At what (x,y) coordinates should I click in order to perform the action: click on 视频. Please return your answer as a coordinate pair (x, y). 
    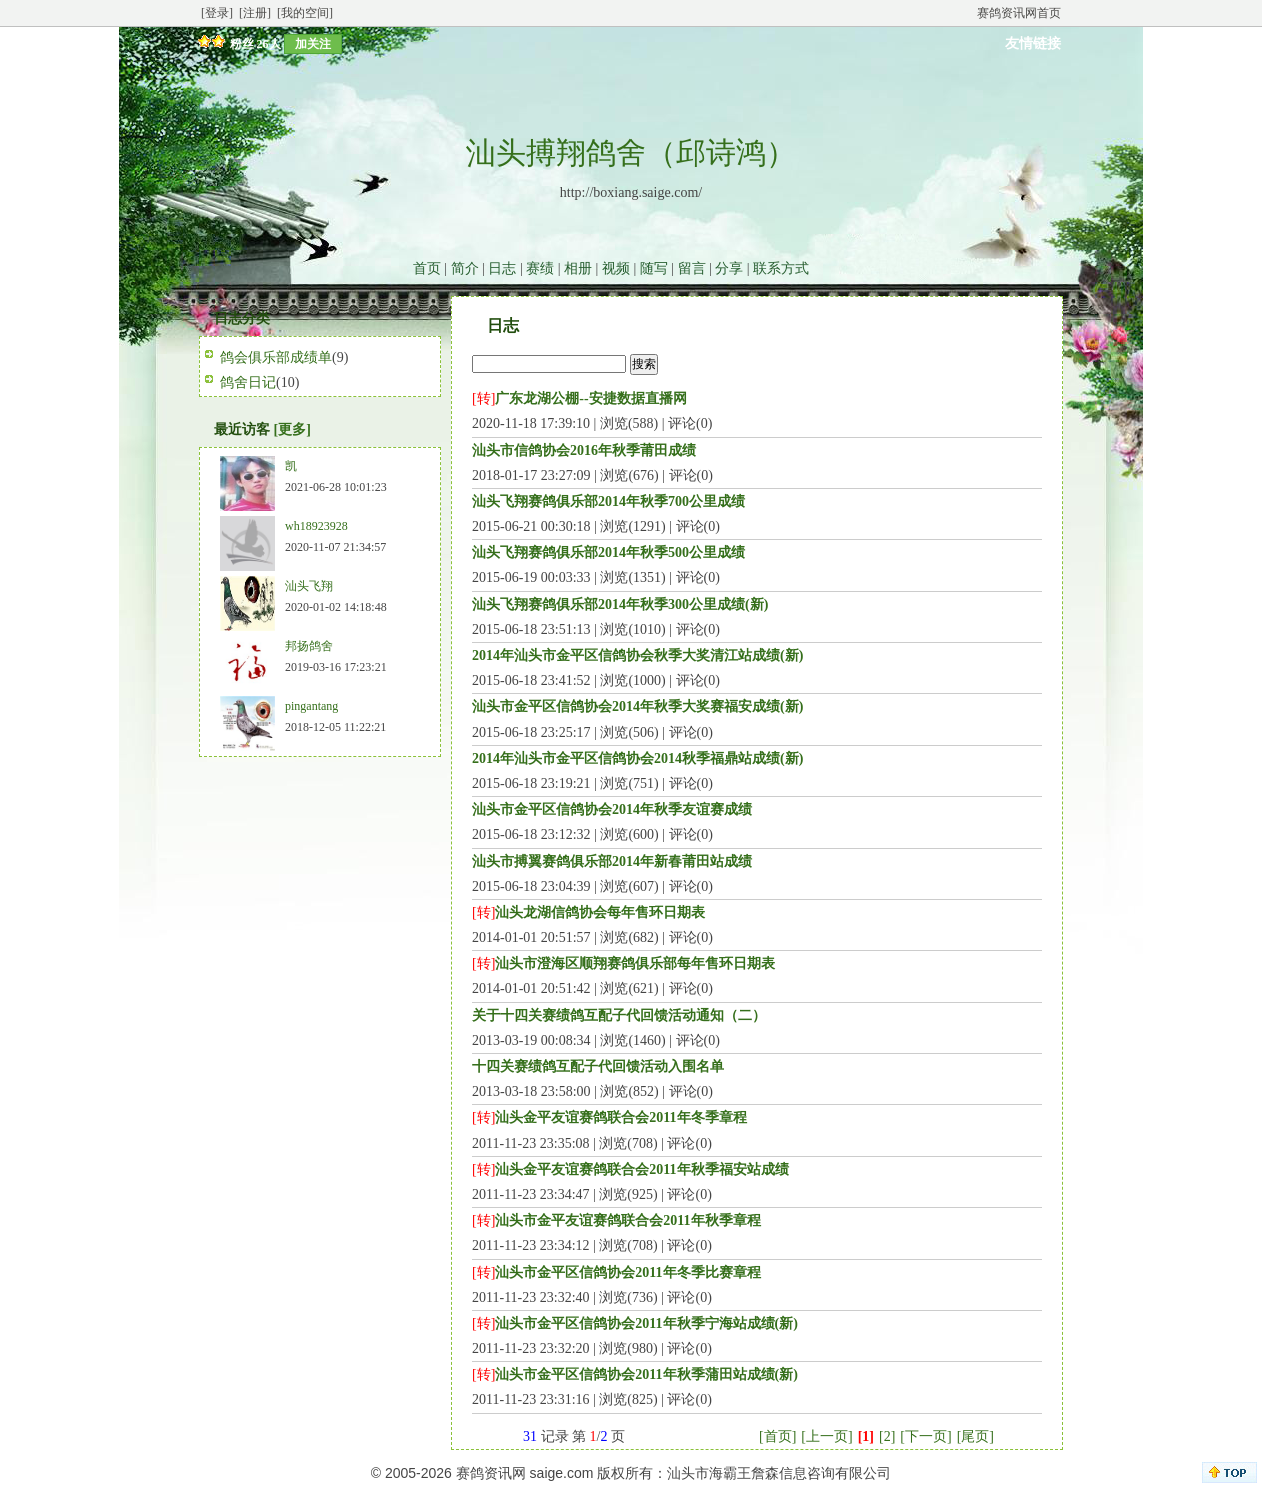
    Looking at the image, I should click on (616, 268).